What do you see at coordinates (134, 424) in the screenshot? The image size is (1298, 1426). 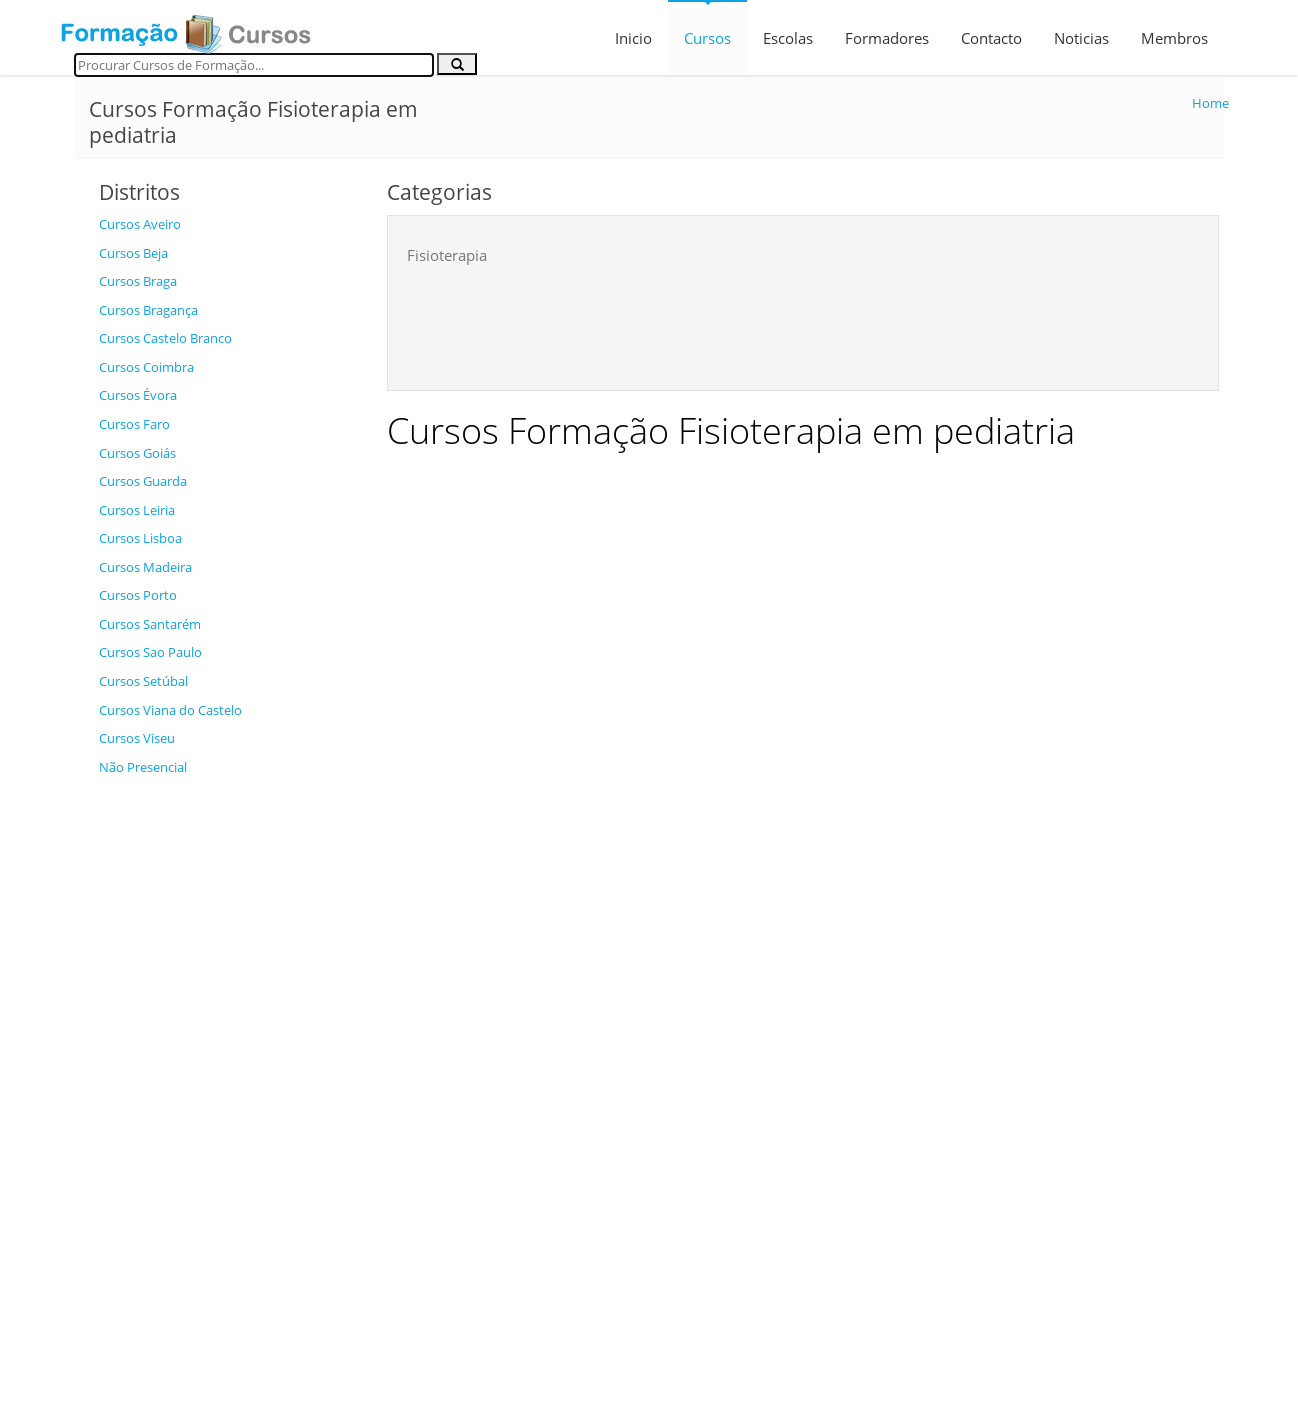 I see `Cursos Faro` at bounding box center [134, 424].